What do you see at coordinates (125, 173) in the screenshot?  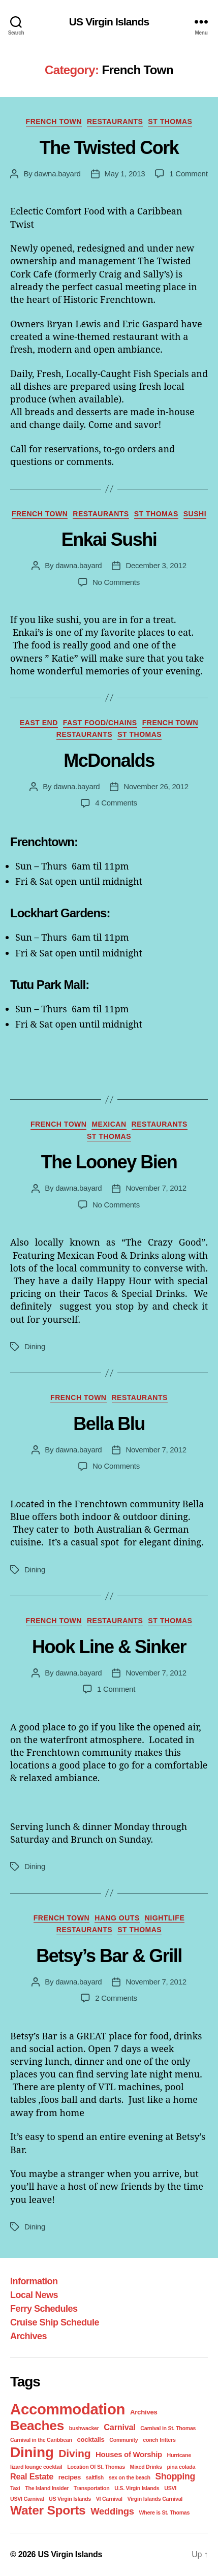 I see `May 1, 2013` at bounding box center [125, 173].